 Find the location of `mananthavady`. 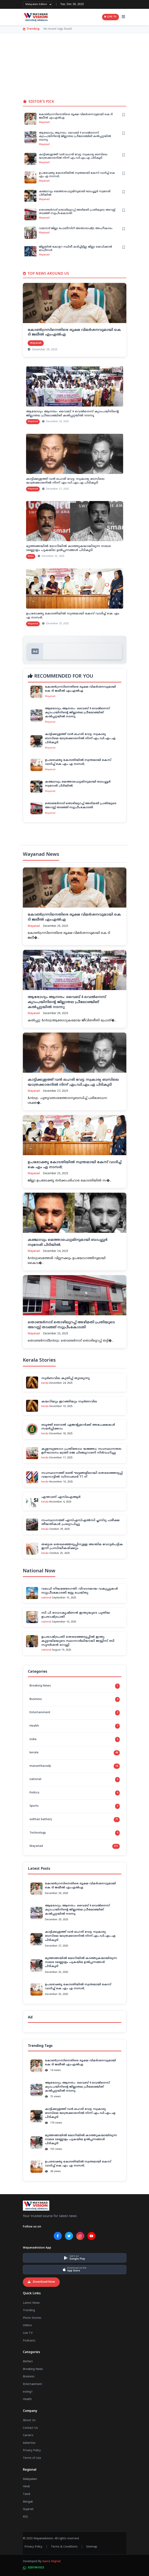

mananthavady is located at coordinates (74, 1766).